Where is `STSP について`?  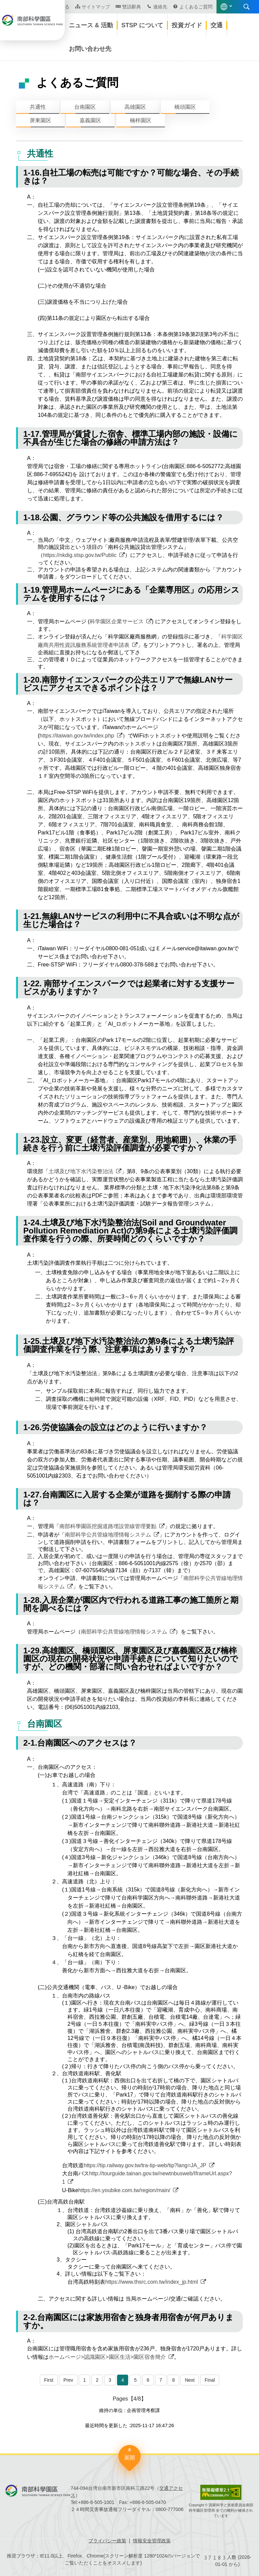 STSP について is located at coordinates (142, 25).